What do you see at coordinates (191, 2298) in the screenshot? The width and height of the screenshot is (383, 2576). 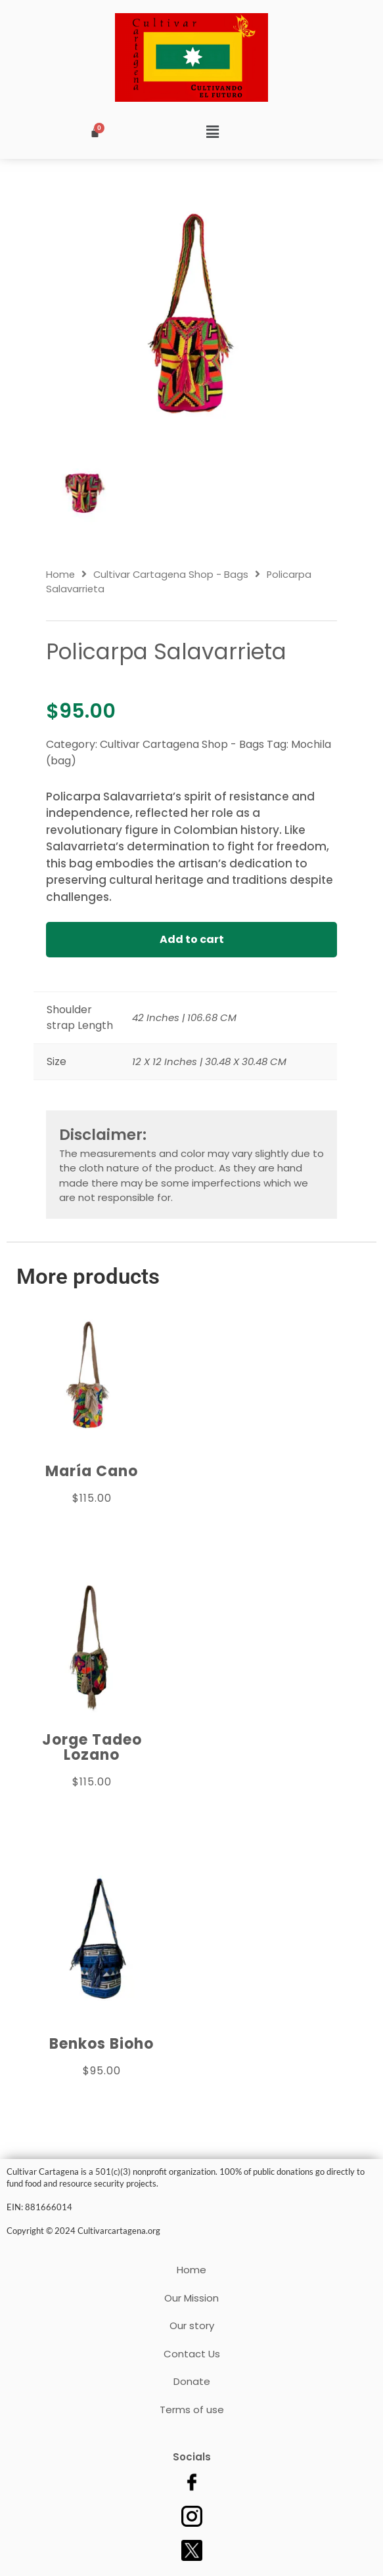 I see `Our Mission` at bounding box center [191, 2298].